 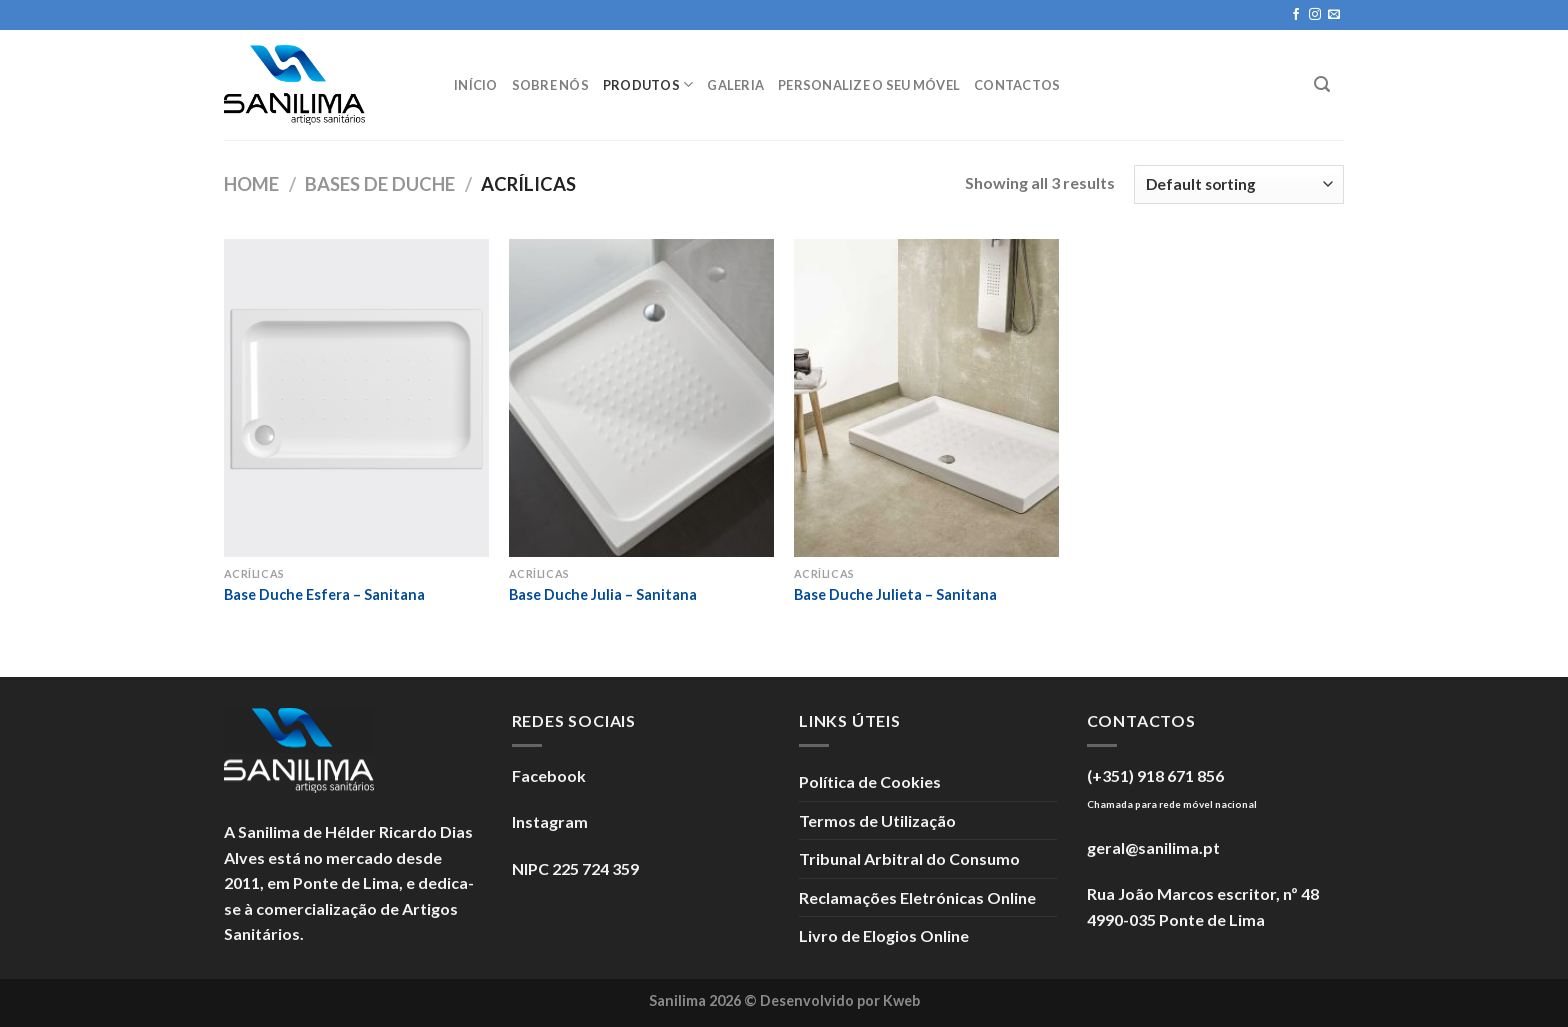 What do you see at coordinates (1296, 15) in the screenshot?
I see `[Seguir no Facebook]` at bounding box center [1296, 15].